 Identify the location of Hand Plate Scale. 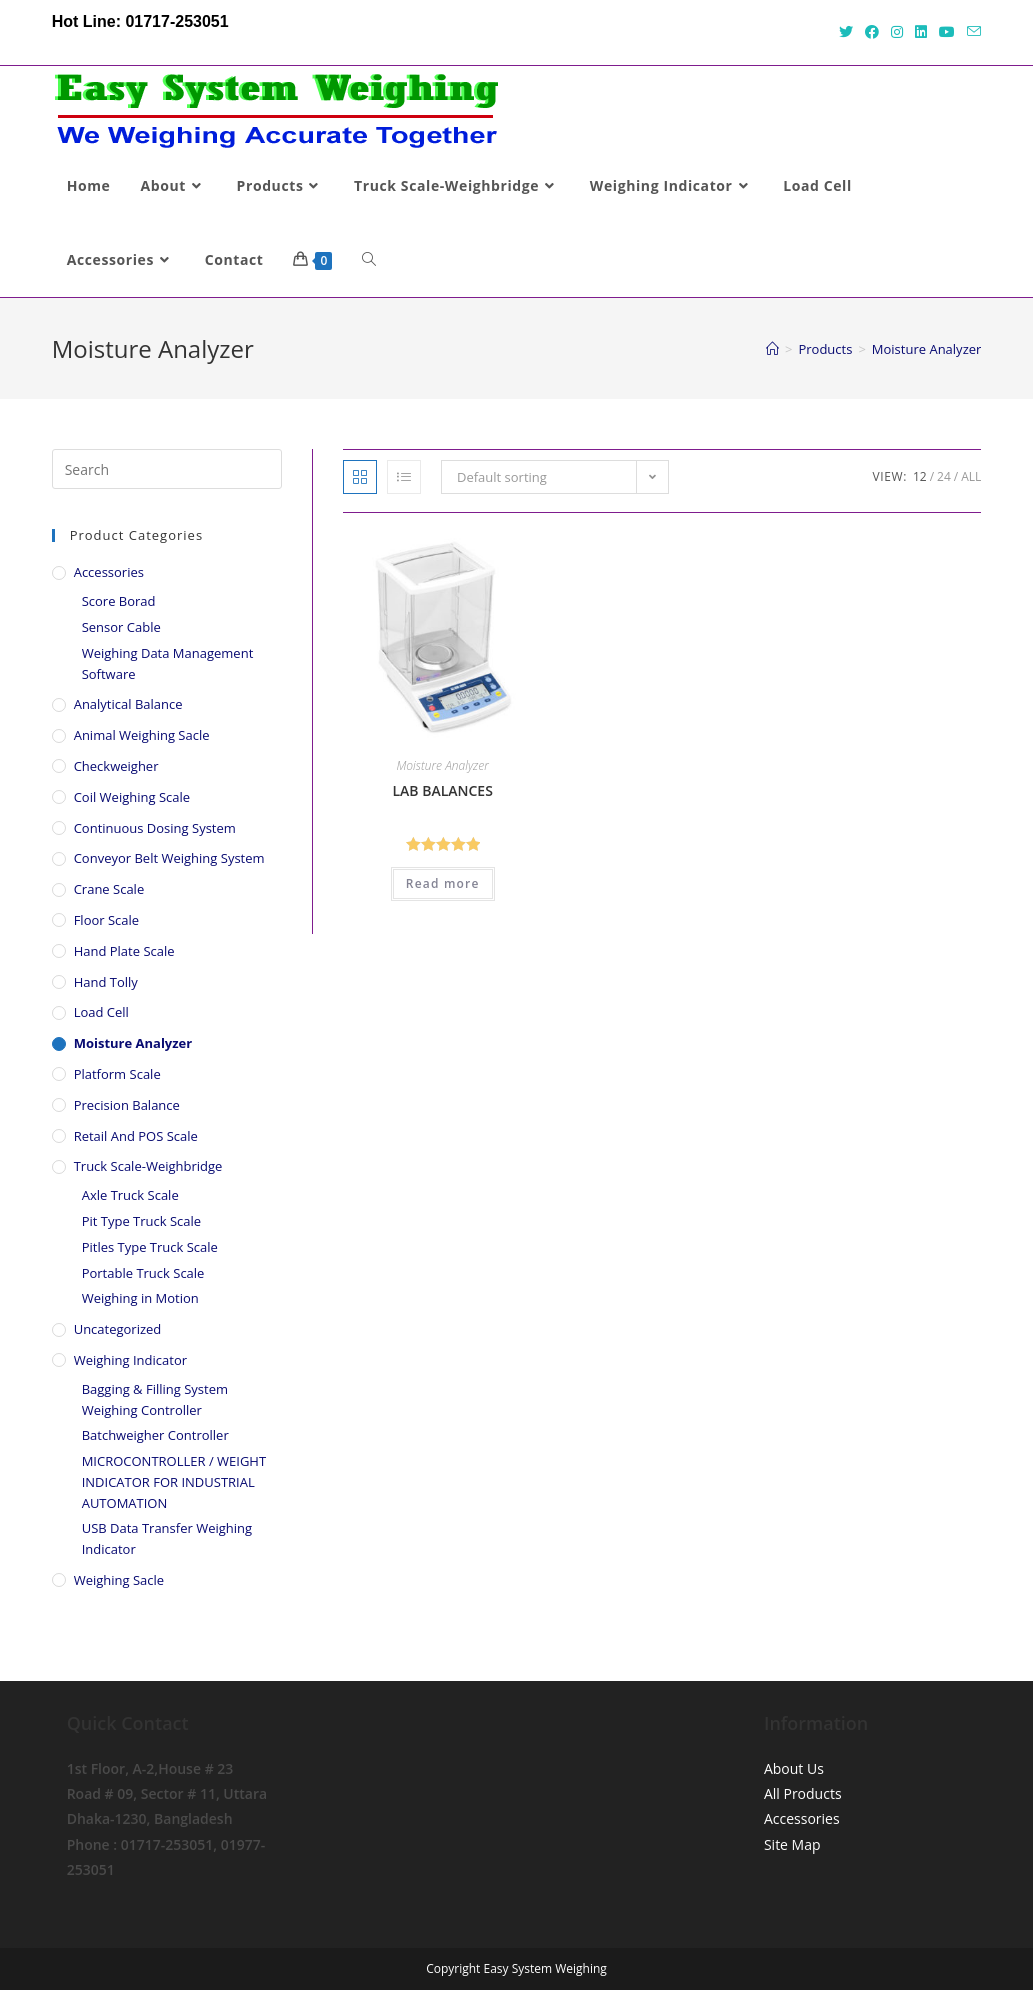
(124, 951).